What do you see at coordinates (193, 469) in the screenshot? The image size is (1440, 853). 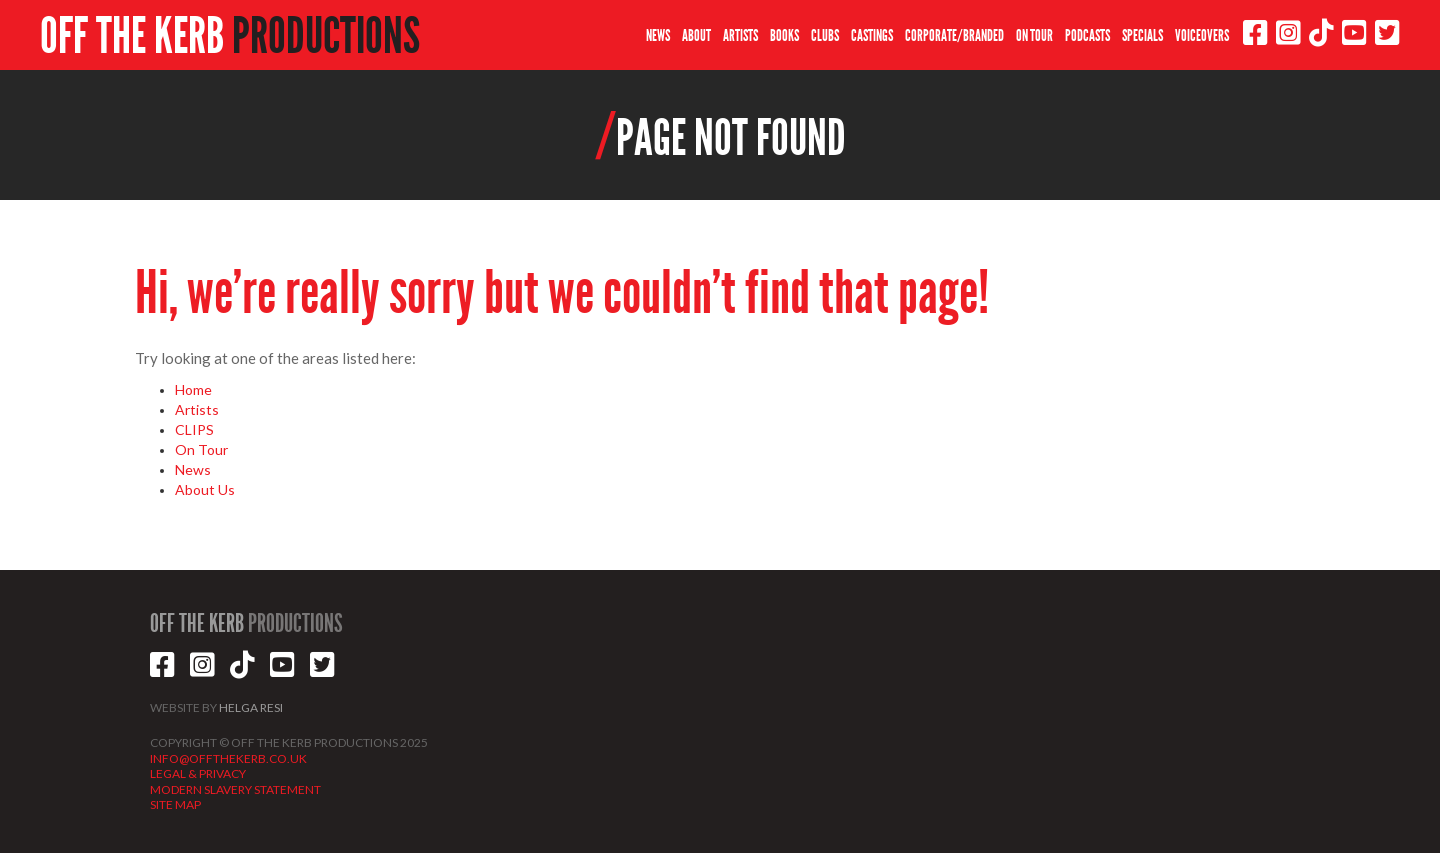 I see `News` at bounding box center [193, 469].